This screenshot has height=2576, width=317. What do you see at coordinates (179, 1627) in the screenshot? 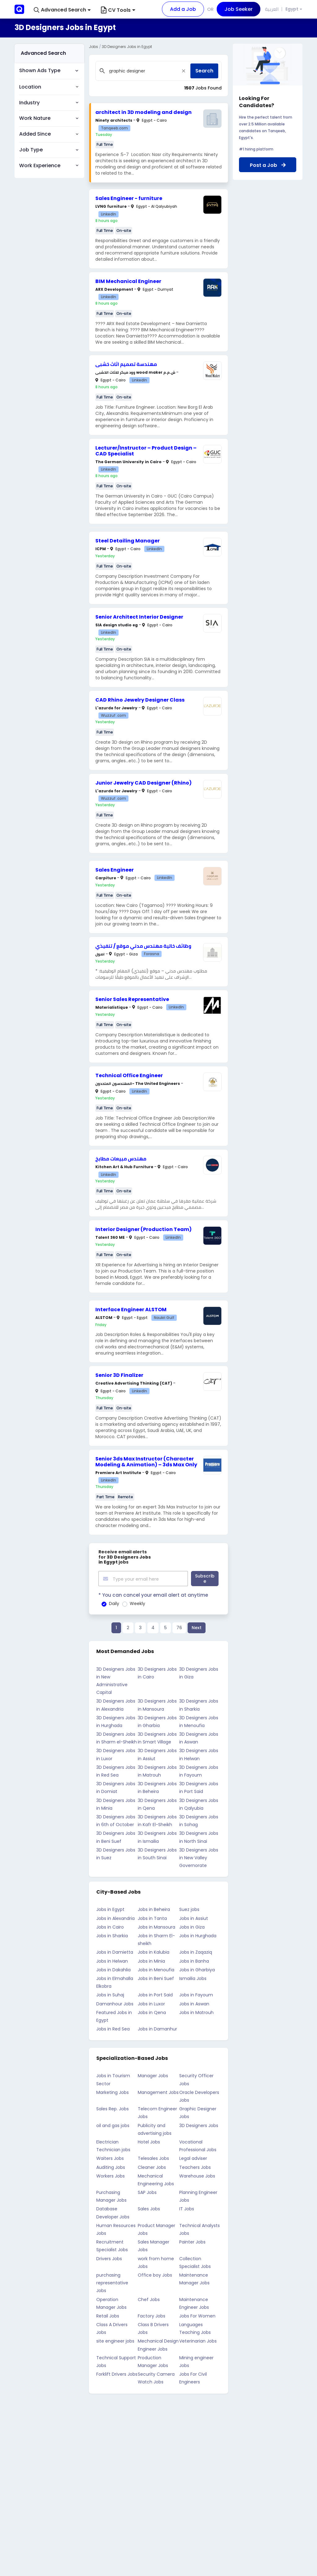
I see `76` at bounding box center [179, 1627].